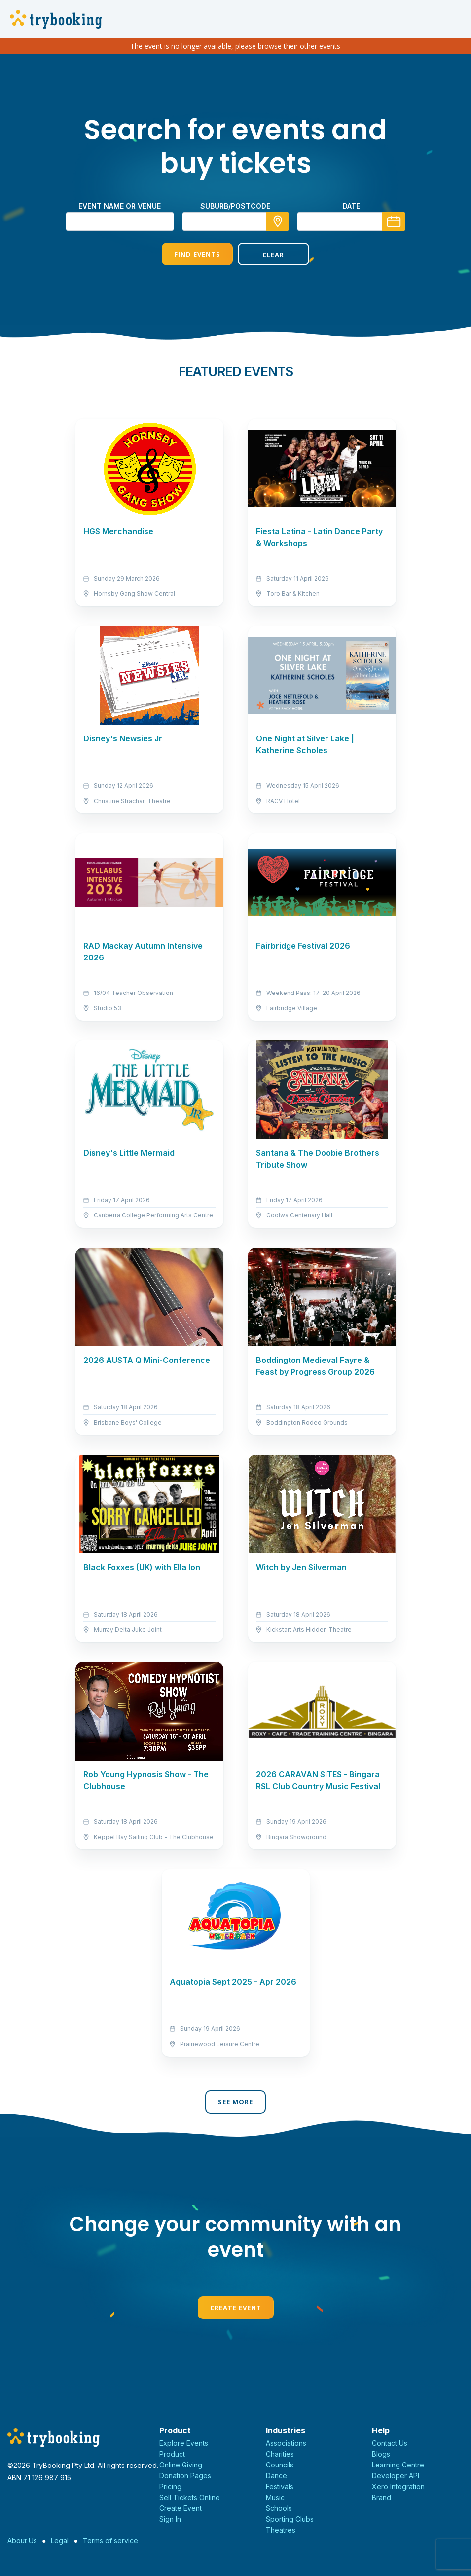 This screenshot has height=2576, width=471. Describe the element at coordinates (236, 221) in the screenshot. I see `[combobox]` at that location.